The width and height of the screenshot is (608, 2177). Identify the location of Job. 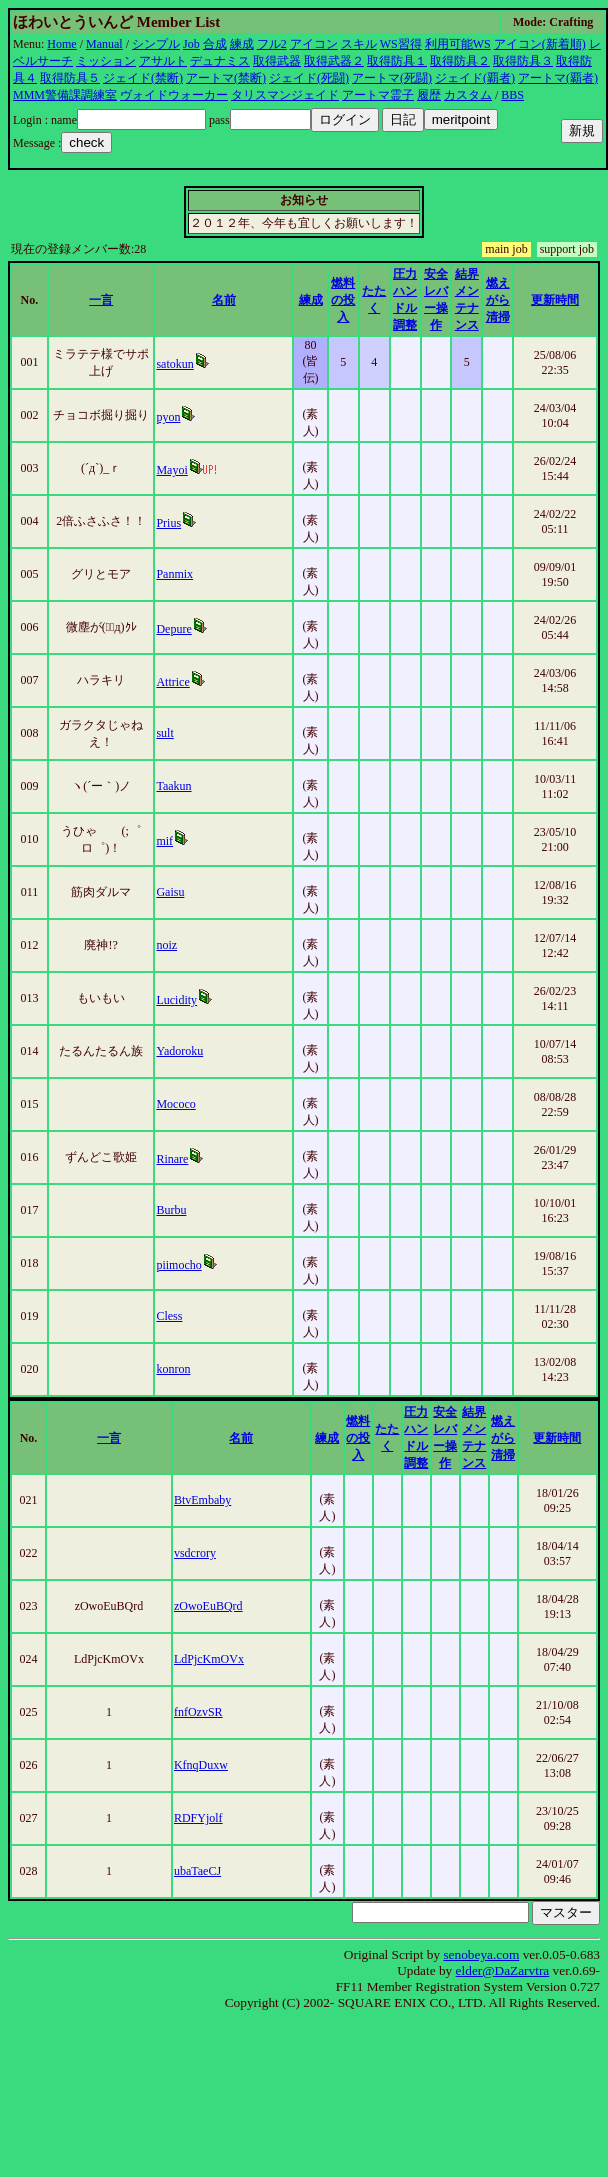
(191, 44).